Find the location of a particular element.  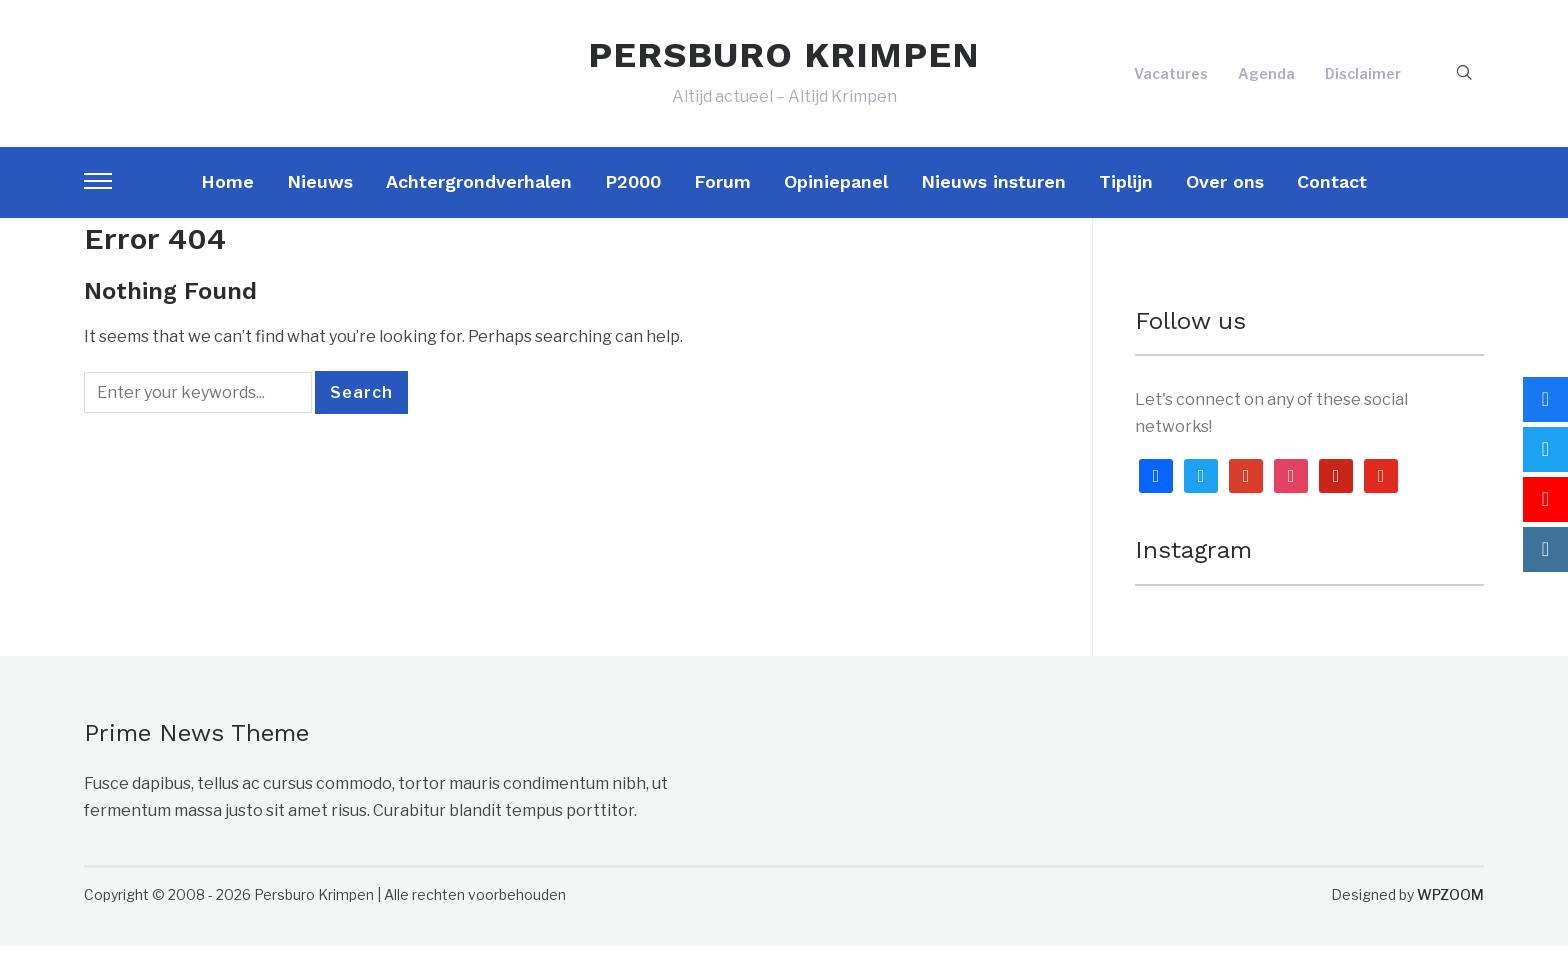

Achtergrondverhalen is located at coordinates (479, 187).